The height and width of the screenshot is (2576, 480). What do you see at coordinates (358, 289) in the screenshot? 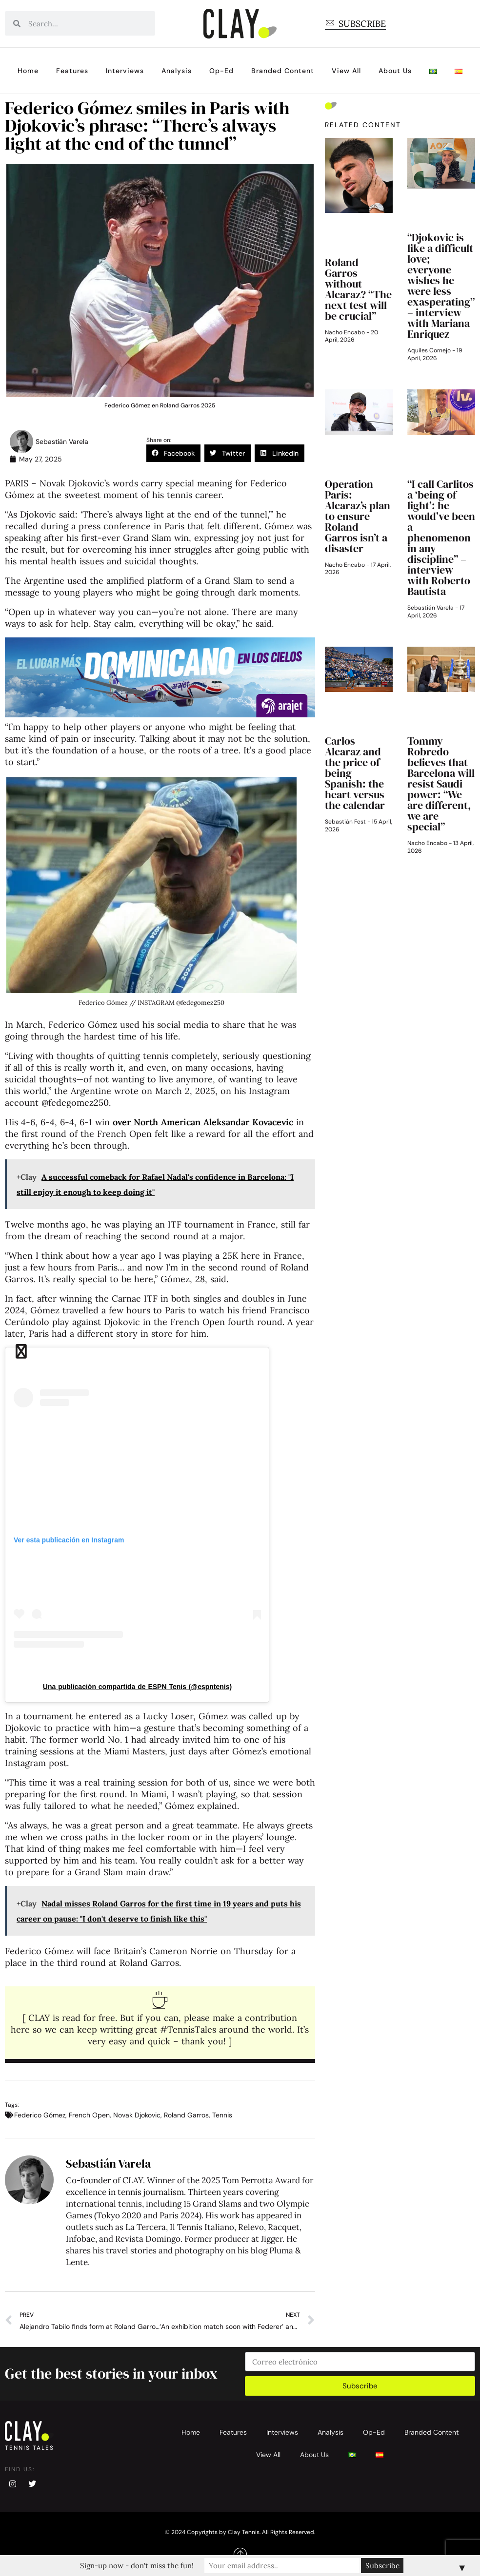
I see `Roland Garros without Alcaraz? “The next test will be crucial”` at bounding box center [358, 289].